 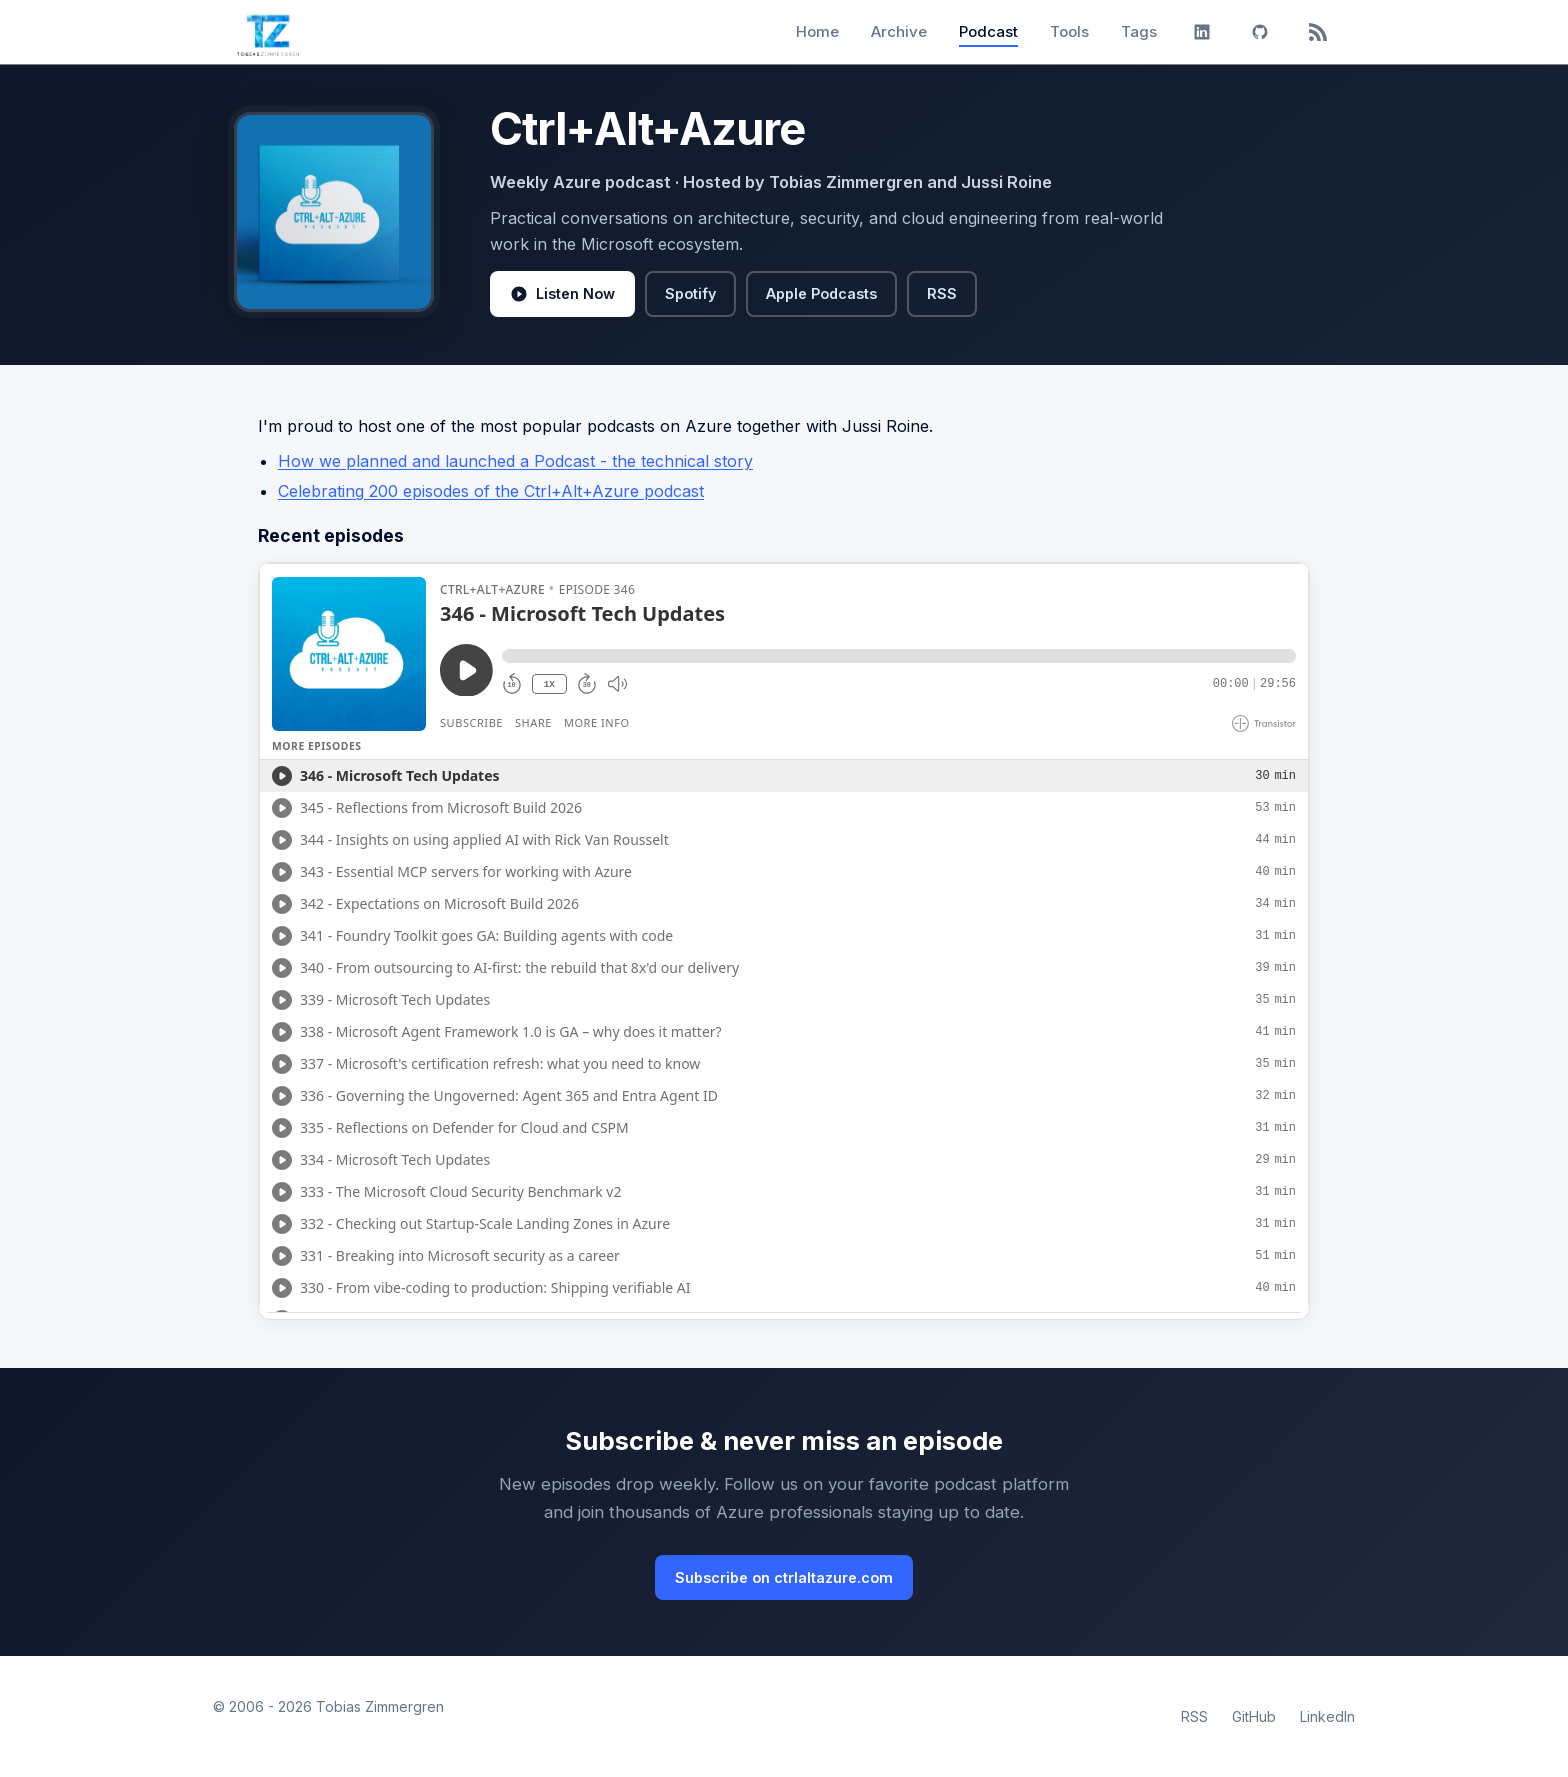 What do you see at coordinates (690, 293) in the screenshot?
I see `Spotify` at bounding box center [690, 293].